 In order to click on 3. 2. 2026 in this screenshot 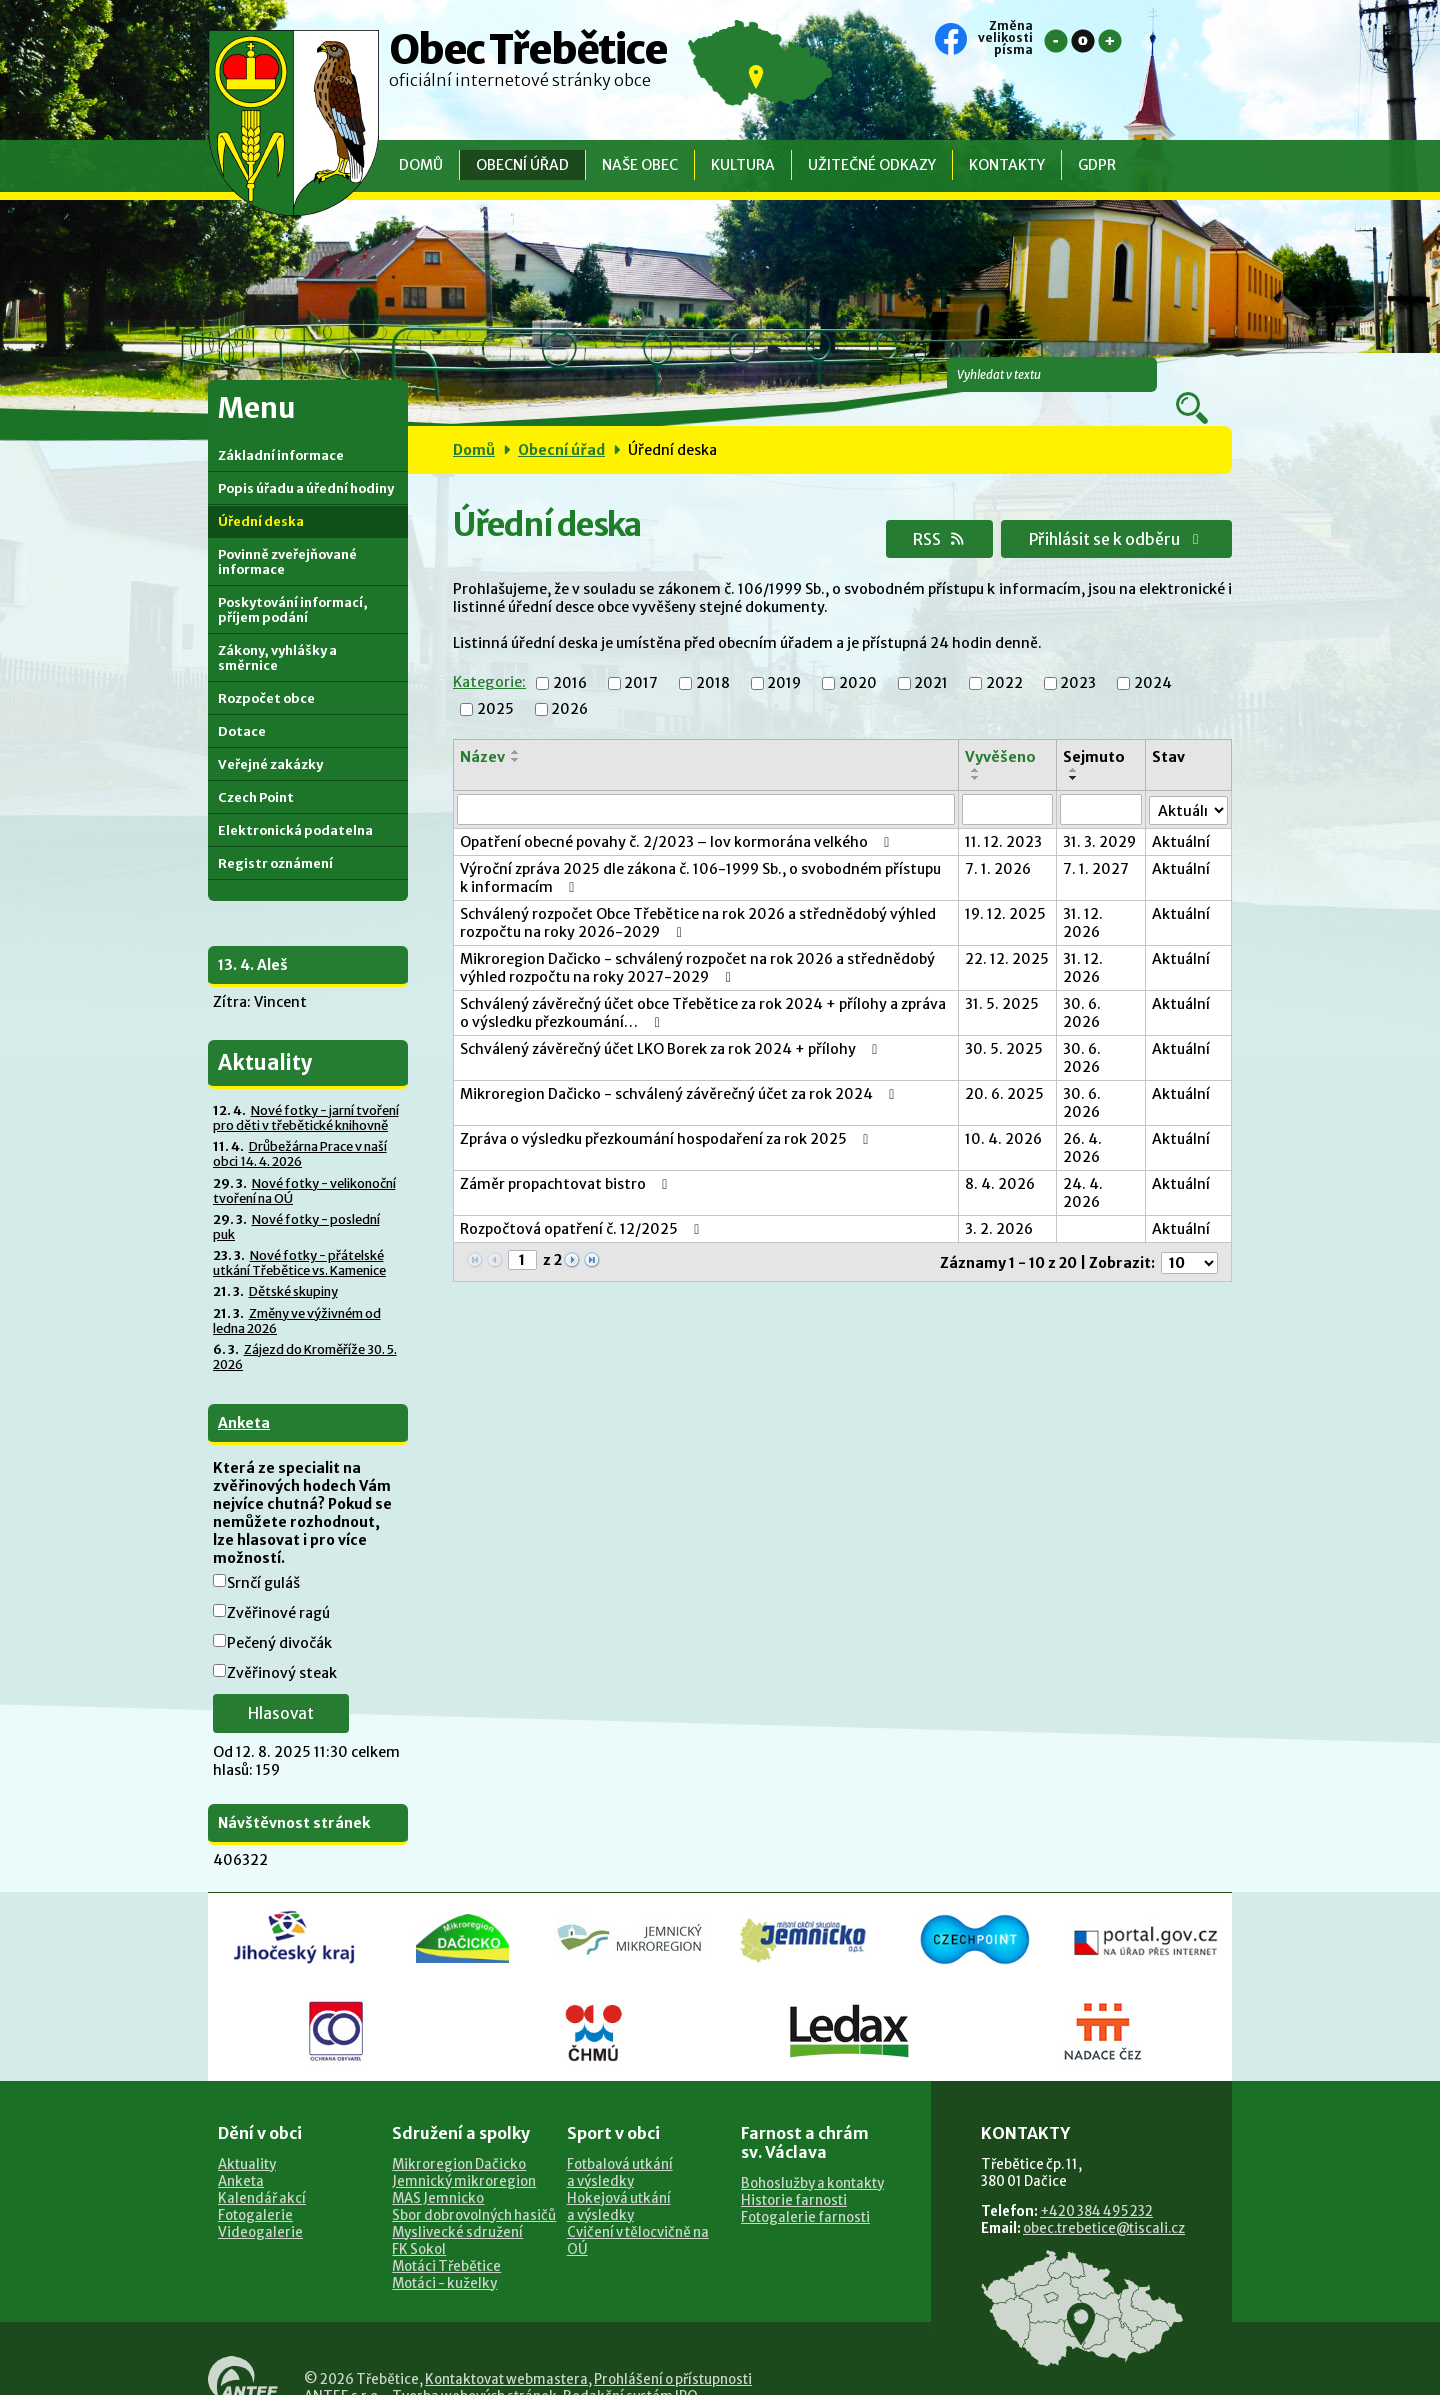, I will do `click(1002, 1202)`.